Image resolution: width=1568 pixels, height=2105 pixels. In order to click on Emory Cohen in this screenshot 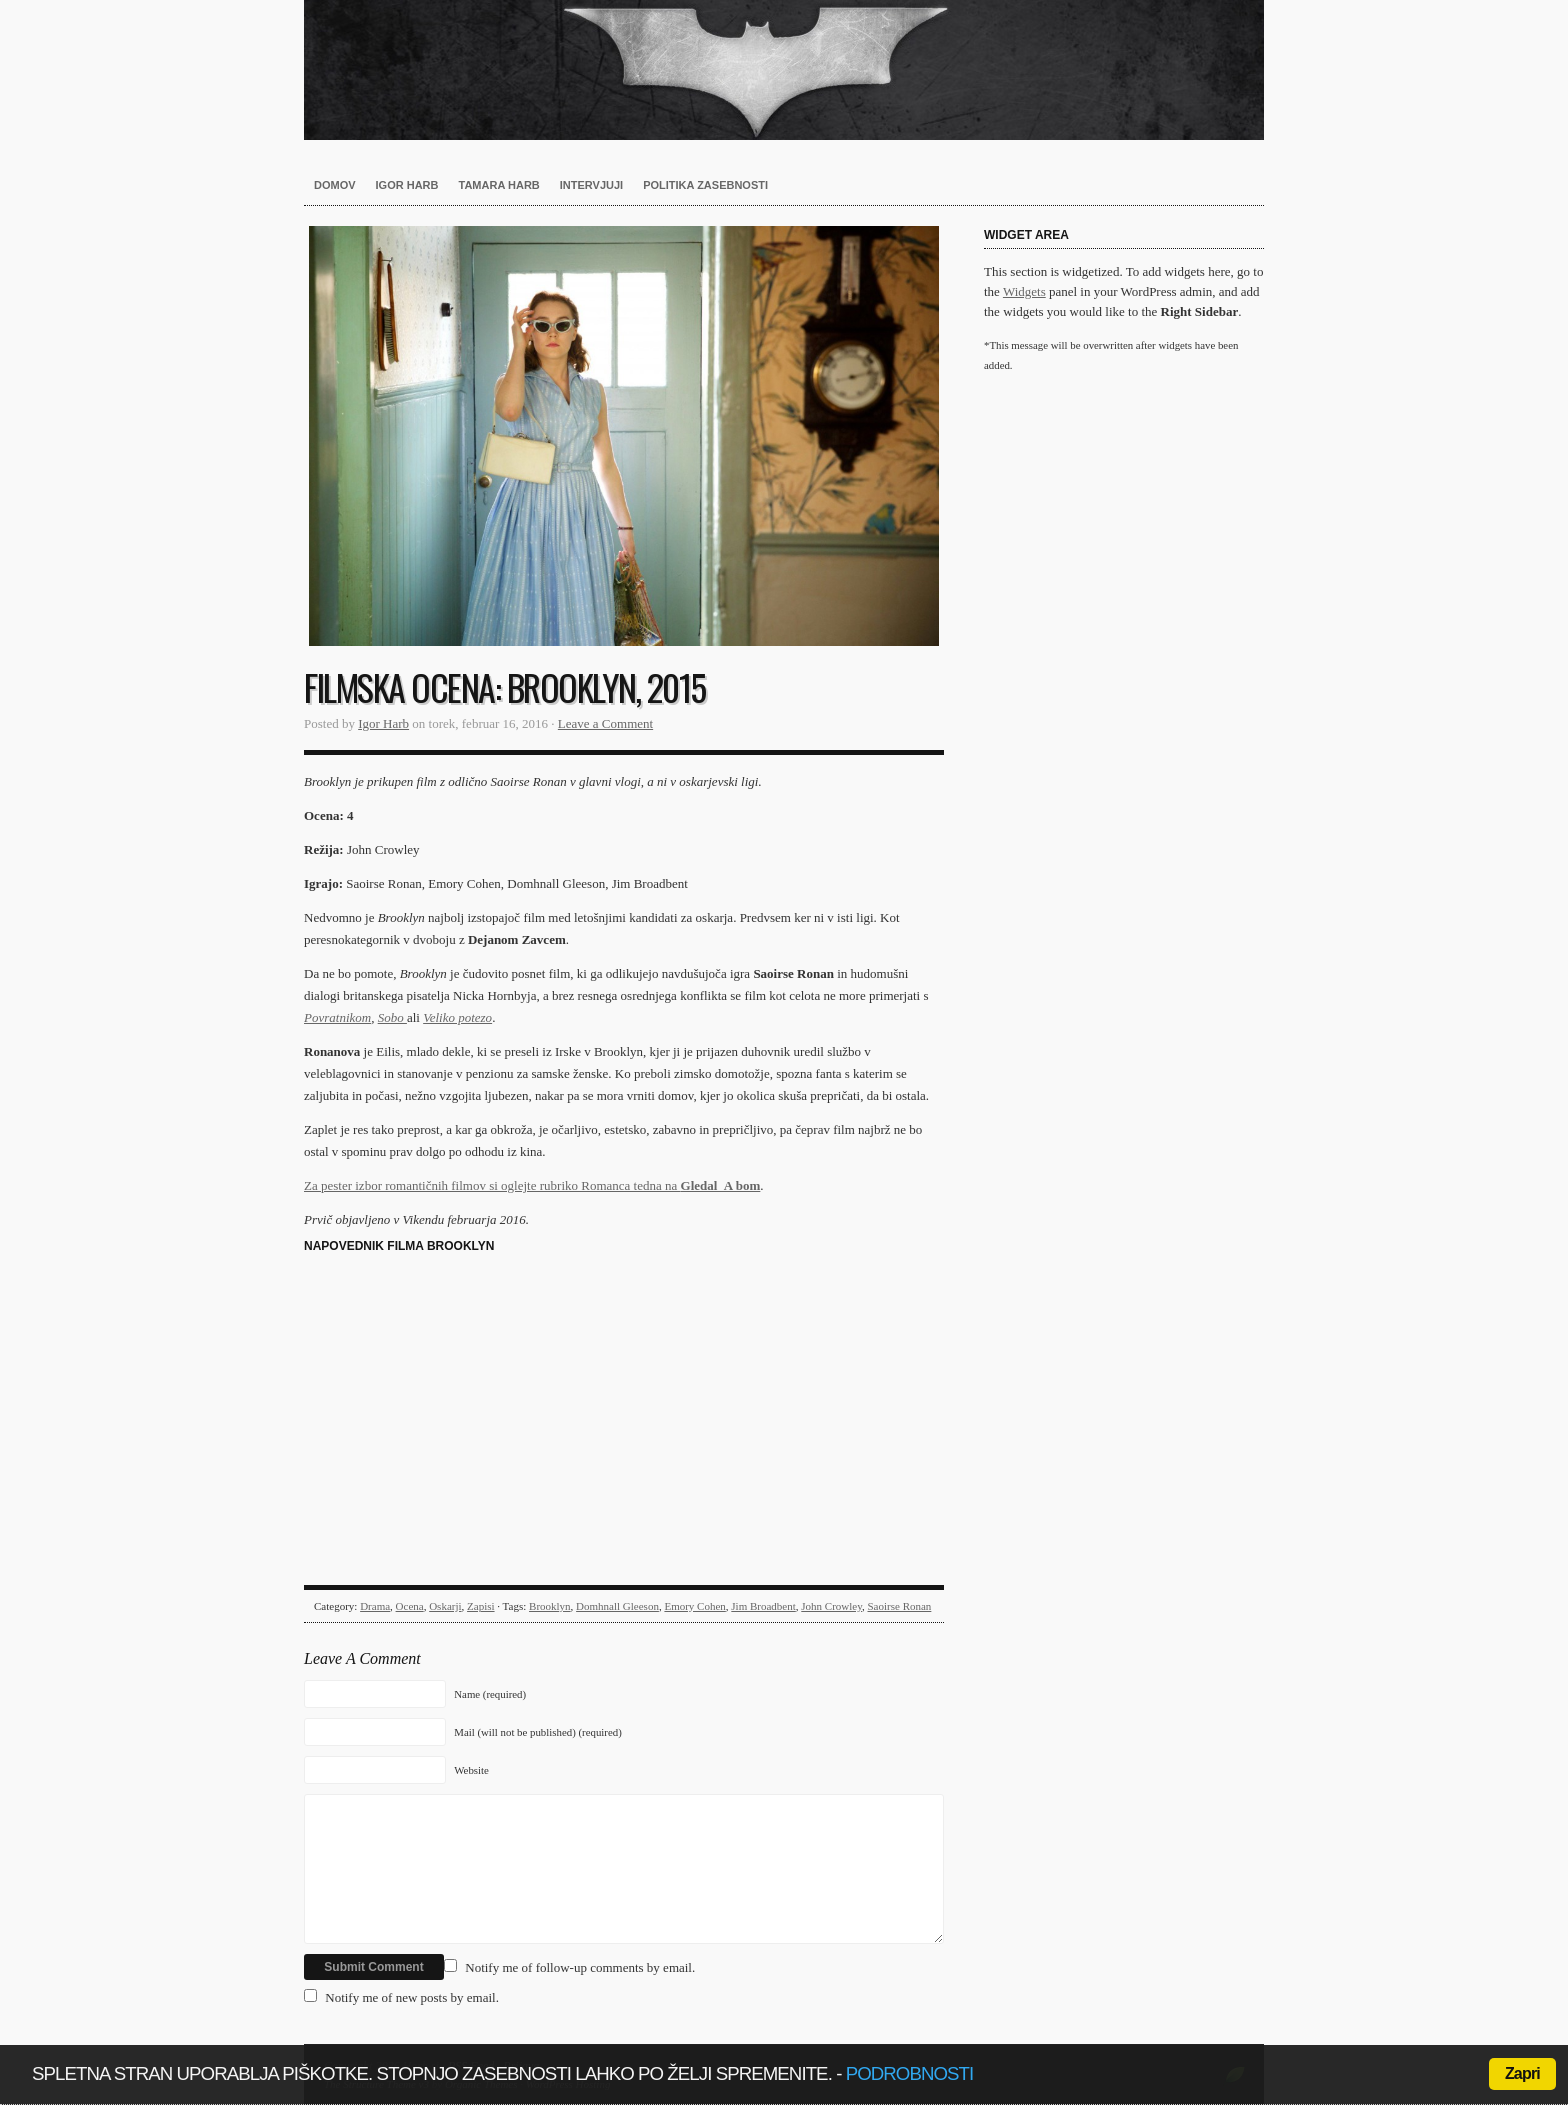, I will do `click(694, 1606)`.